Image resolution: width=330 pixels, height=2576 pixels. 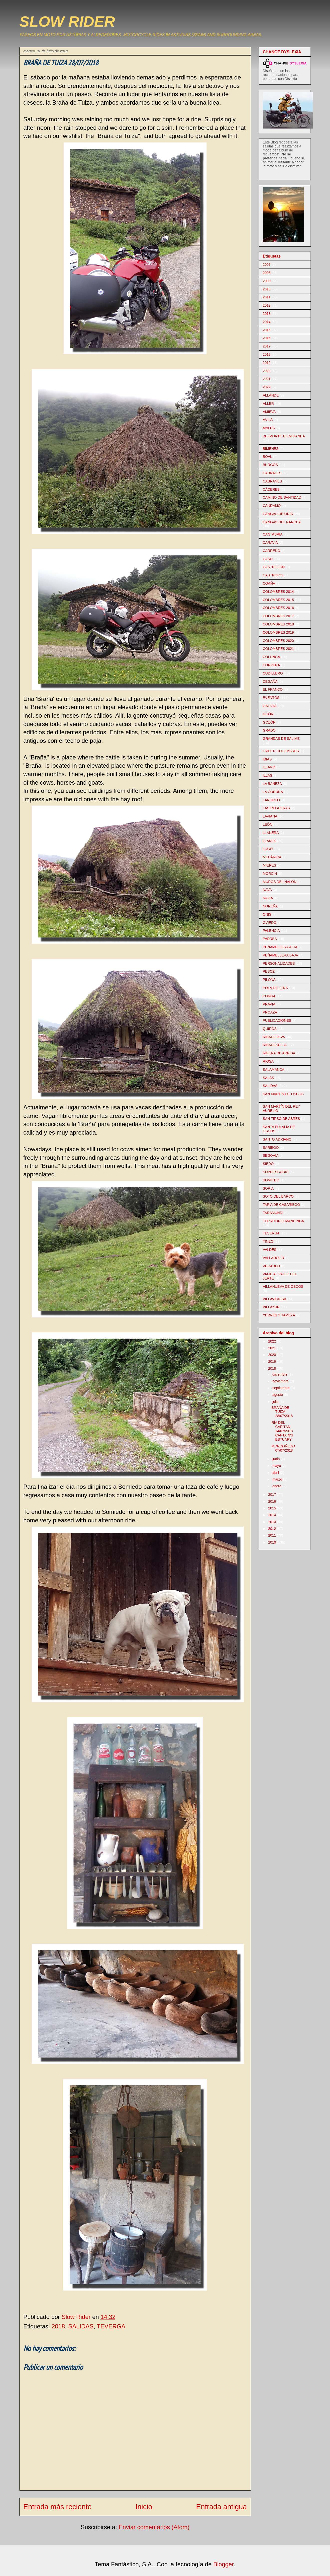 I want to click on VEGADEO, so click(x=271, y=1266).